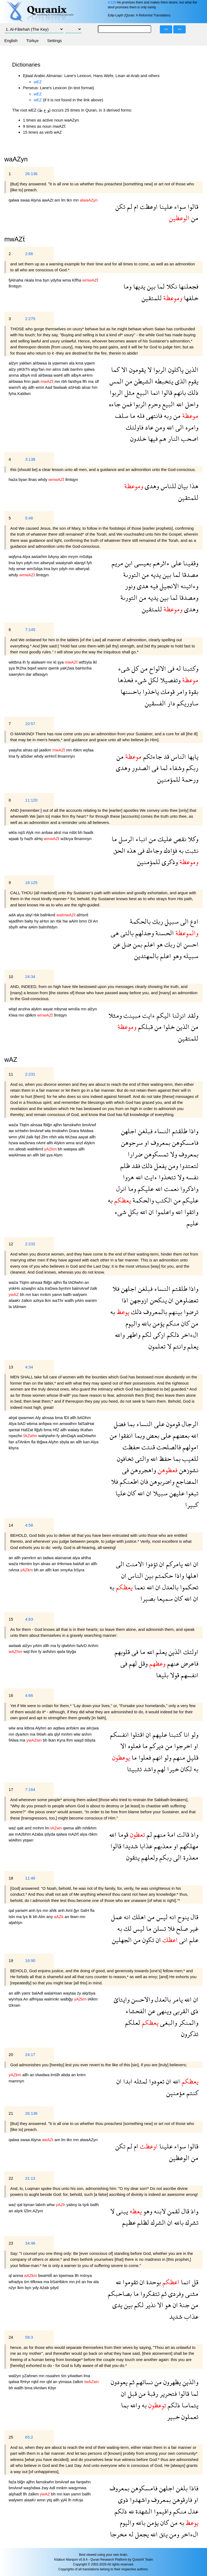  Describe the element at coordinates (14, 200) in the screenshot. I see `qalwa` at that location.